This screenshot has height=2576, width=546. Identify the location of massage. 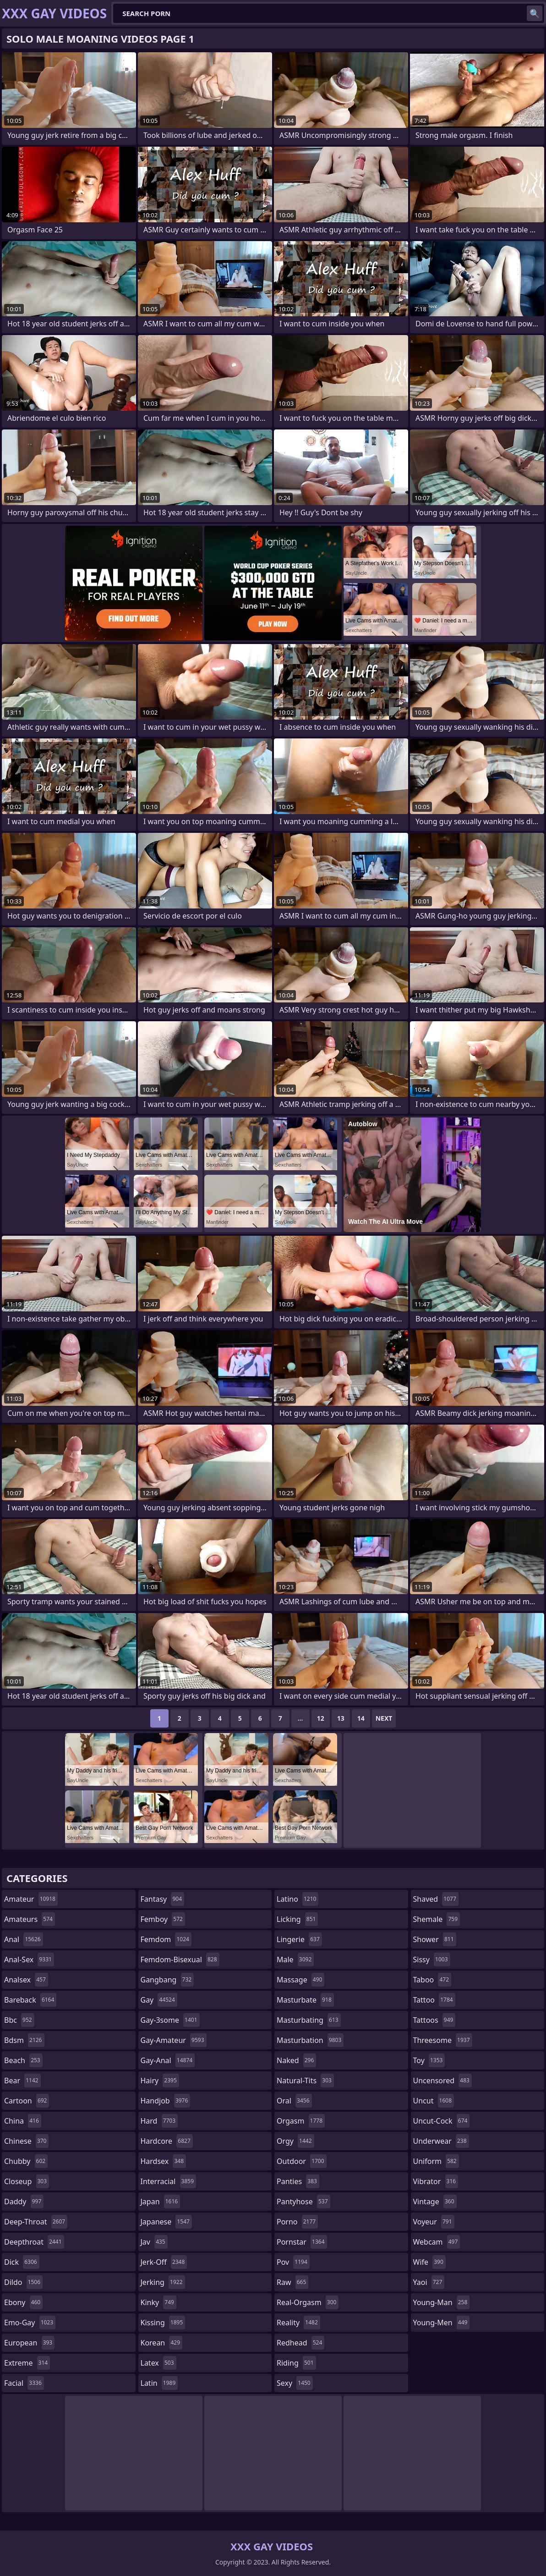
(300, 1980).